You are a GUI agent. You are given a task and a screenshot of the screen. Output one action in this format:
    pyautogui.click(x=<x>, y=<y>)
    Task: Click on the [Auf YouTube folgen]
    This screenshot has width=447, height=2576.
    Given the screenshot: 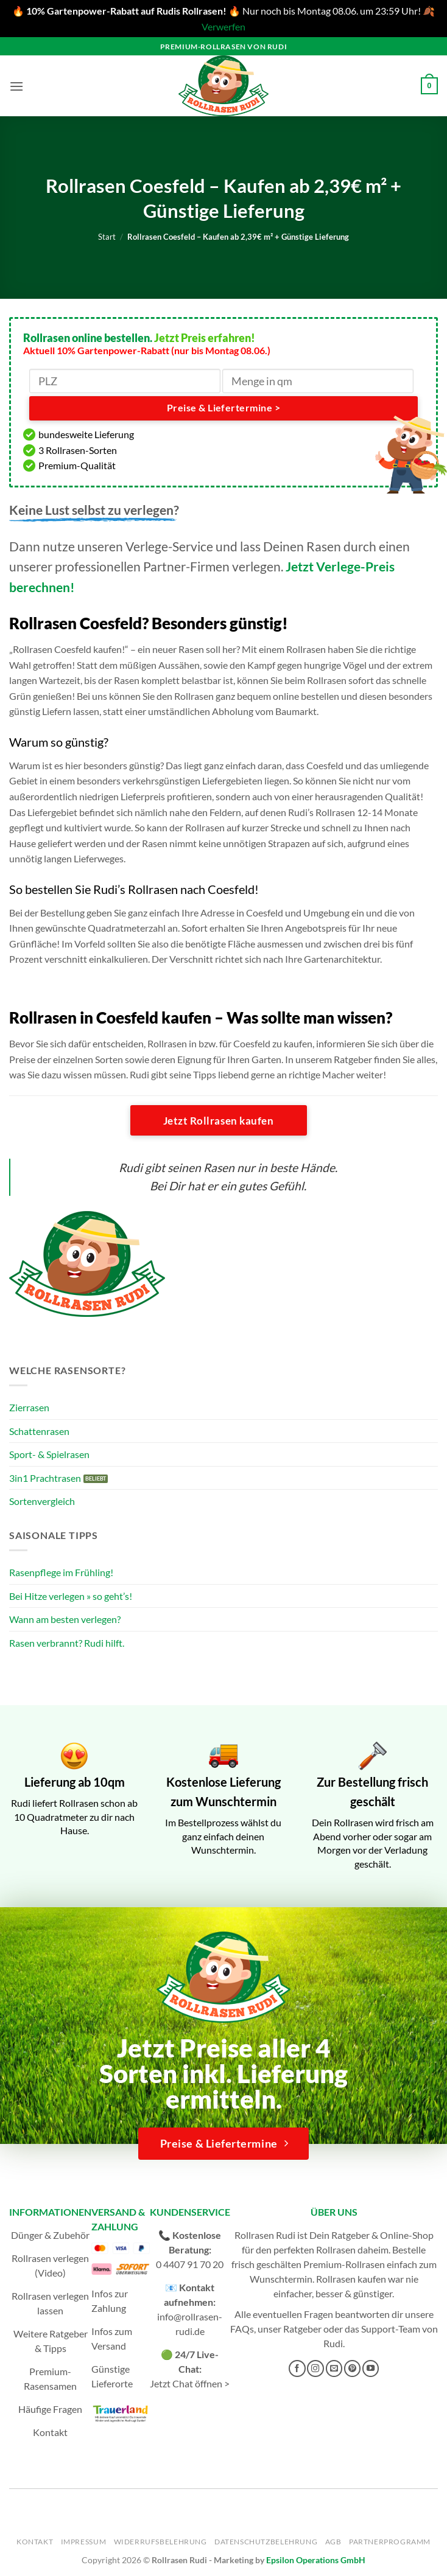 What is the action you would take?
    pyautogui.click(x=370, y=2368)
    